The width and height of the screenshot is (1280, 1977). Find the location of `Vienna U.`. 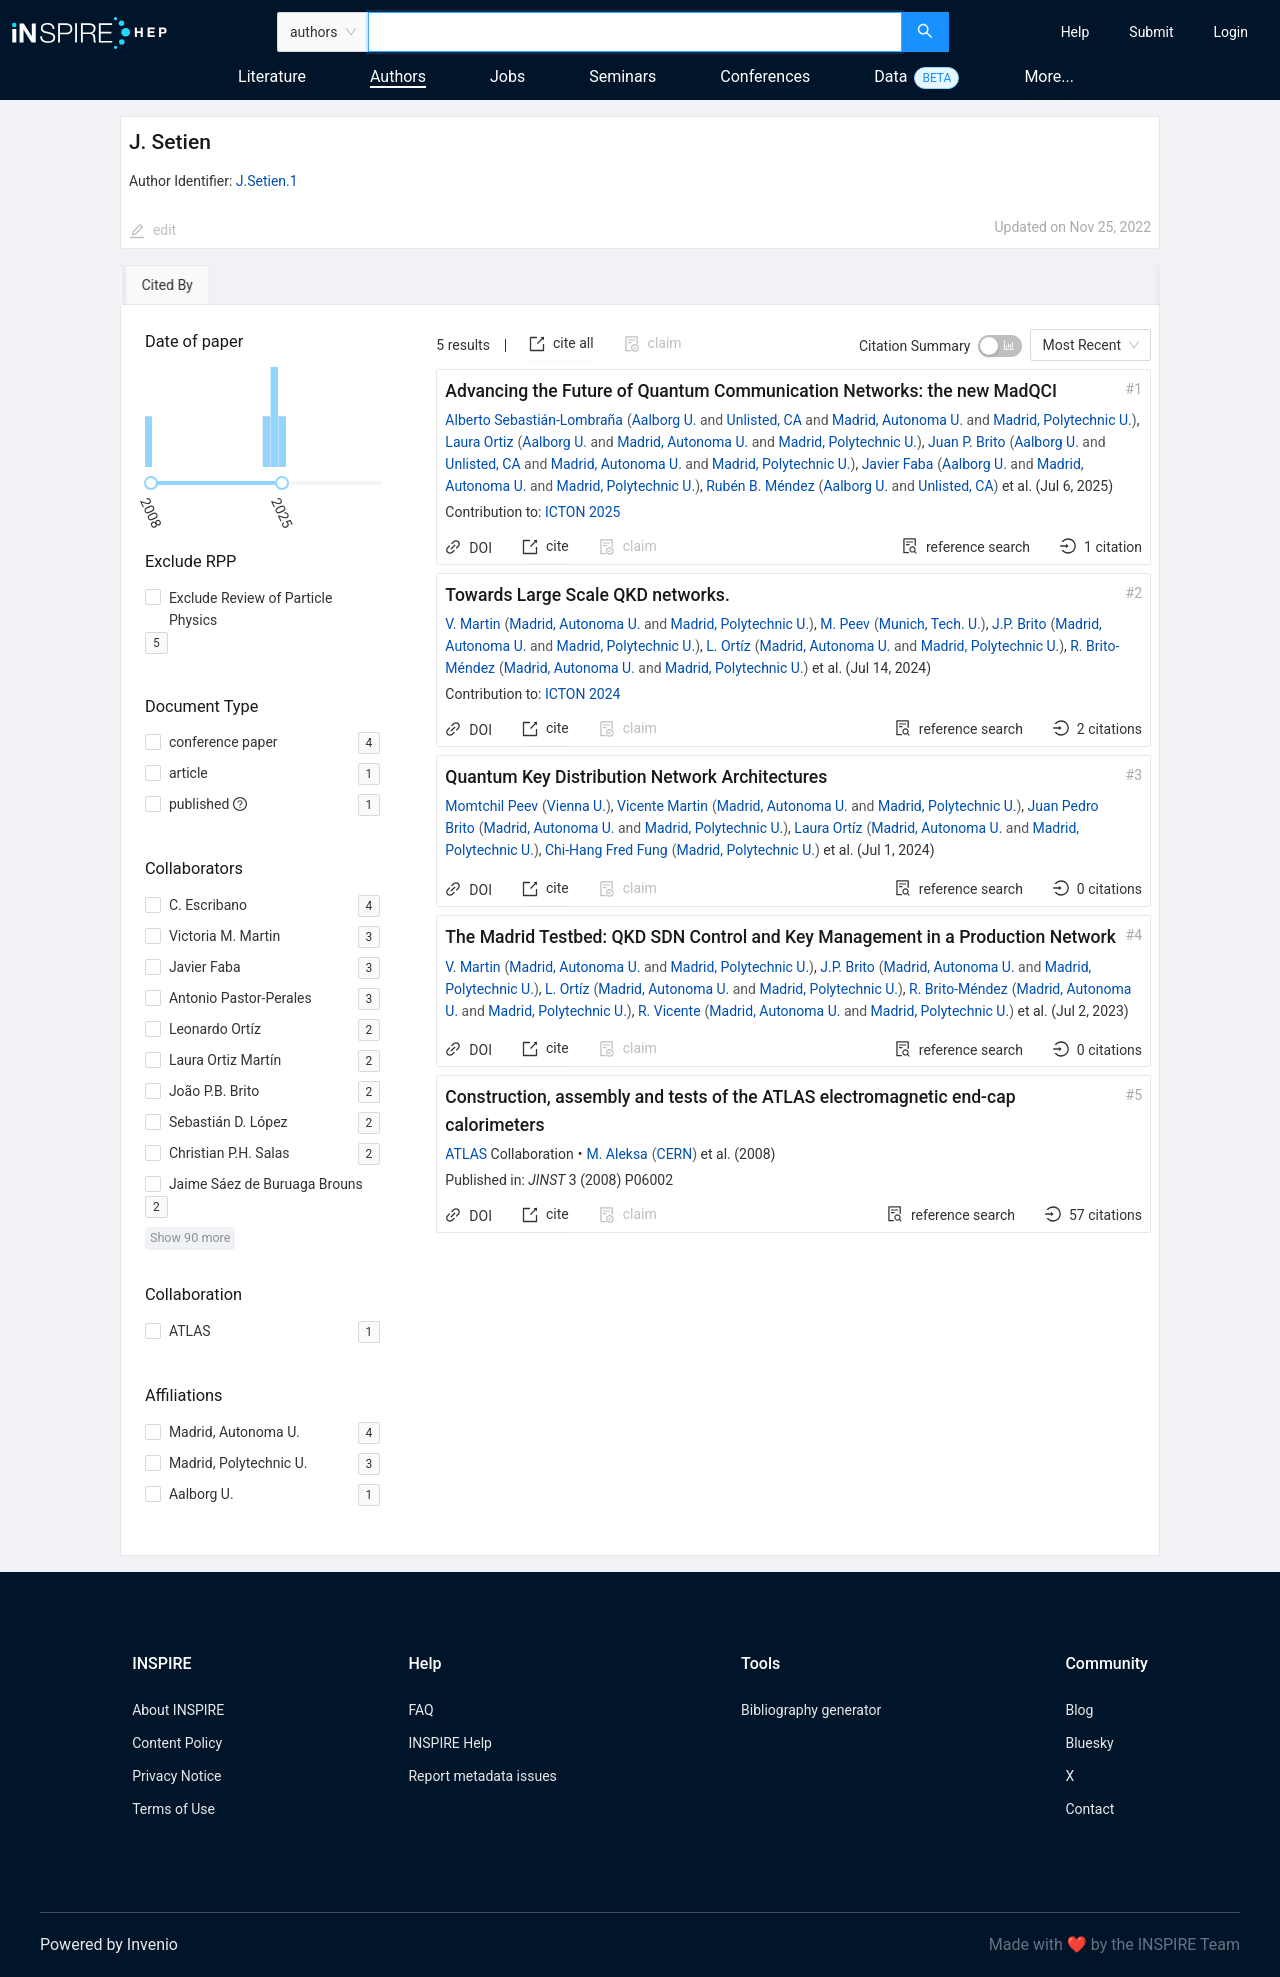

Vienna U. is located at coordinates (576, 806).